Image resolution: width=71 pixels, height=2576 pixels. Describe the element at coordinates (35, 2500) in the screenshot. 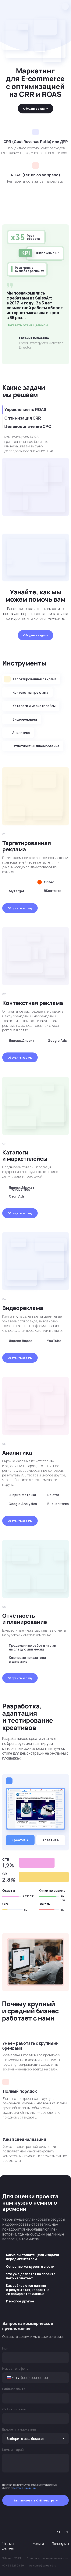

I see `Запланировать Online-встречу` at that location.